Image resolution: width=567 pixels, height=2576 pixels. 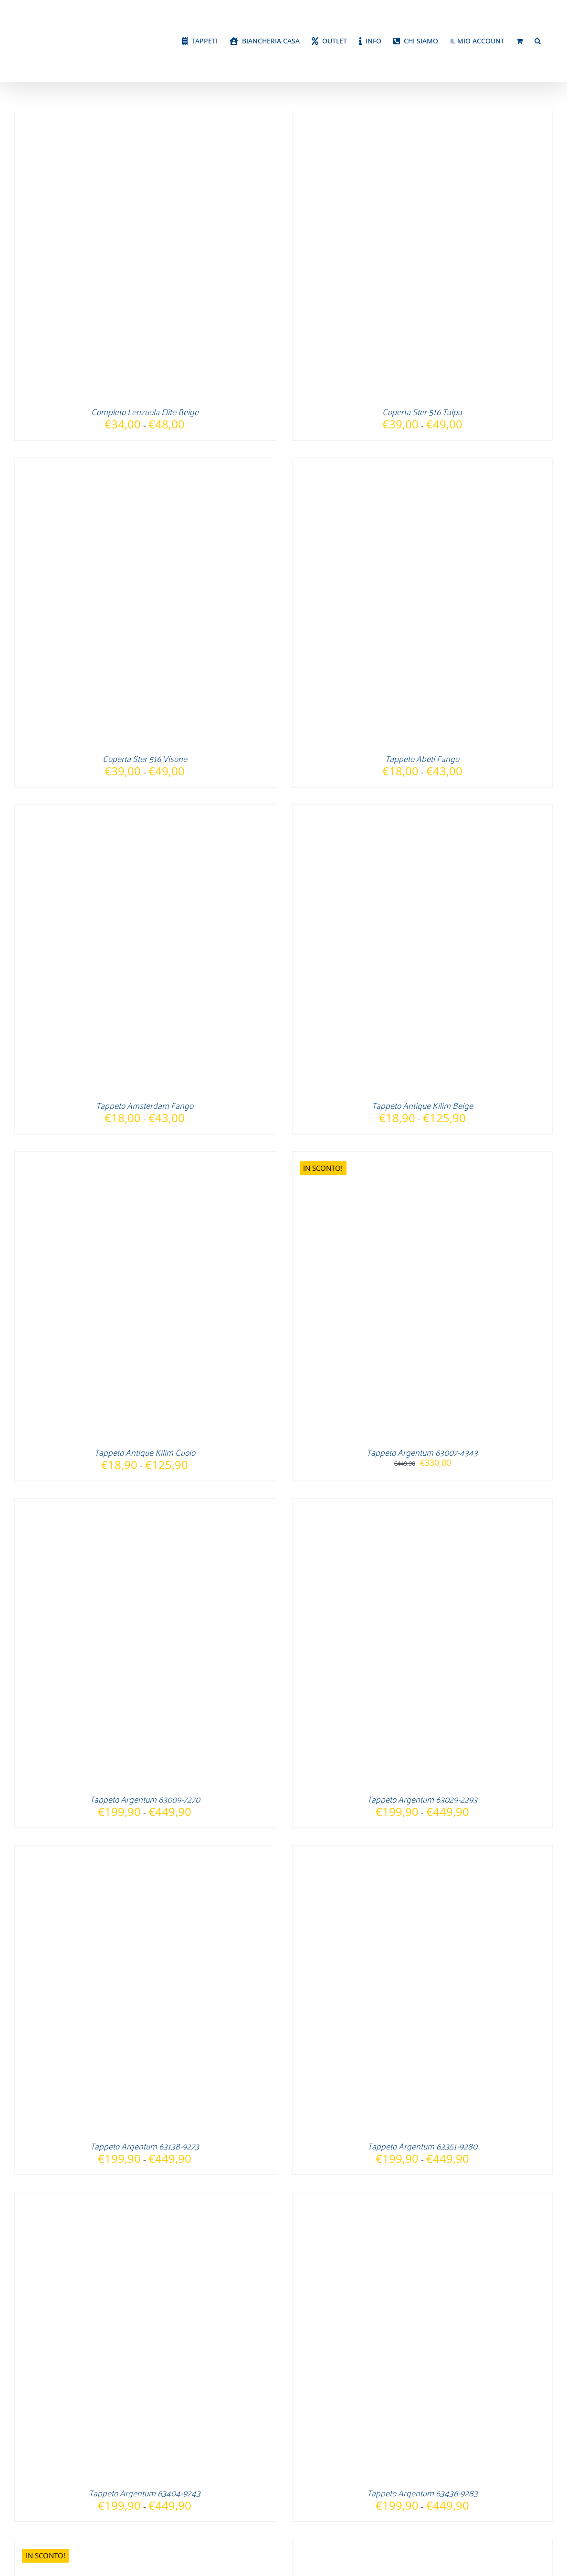 I want to click on Completo Lenzuola Elite Beige, so click(x=145, y=411).